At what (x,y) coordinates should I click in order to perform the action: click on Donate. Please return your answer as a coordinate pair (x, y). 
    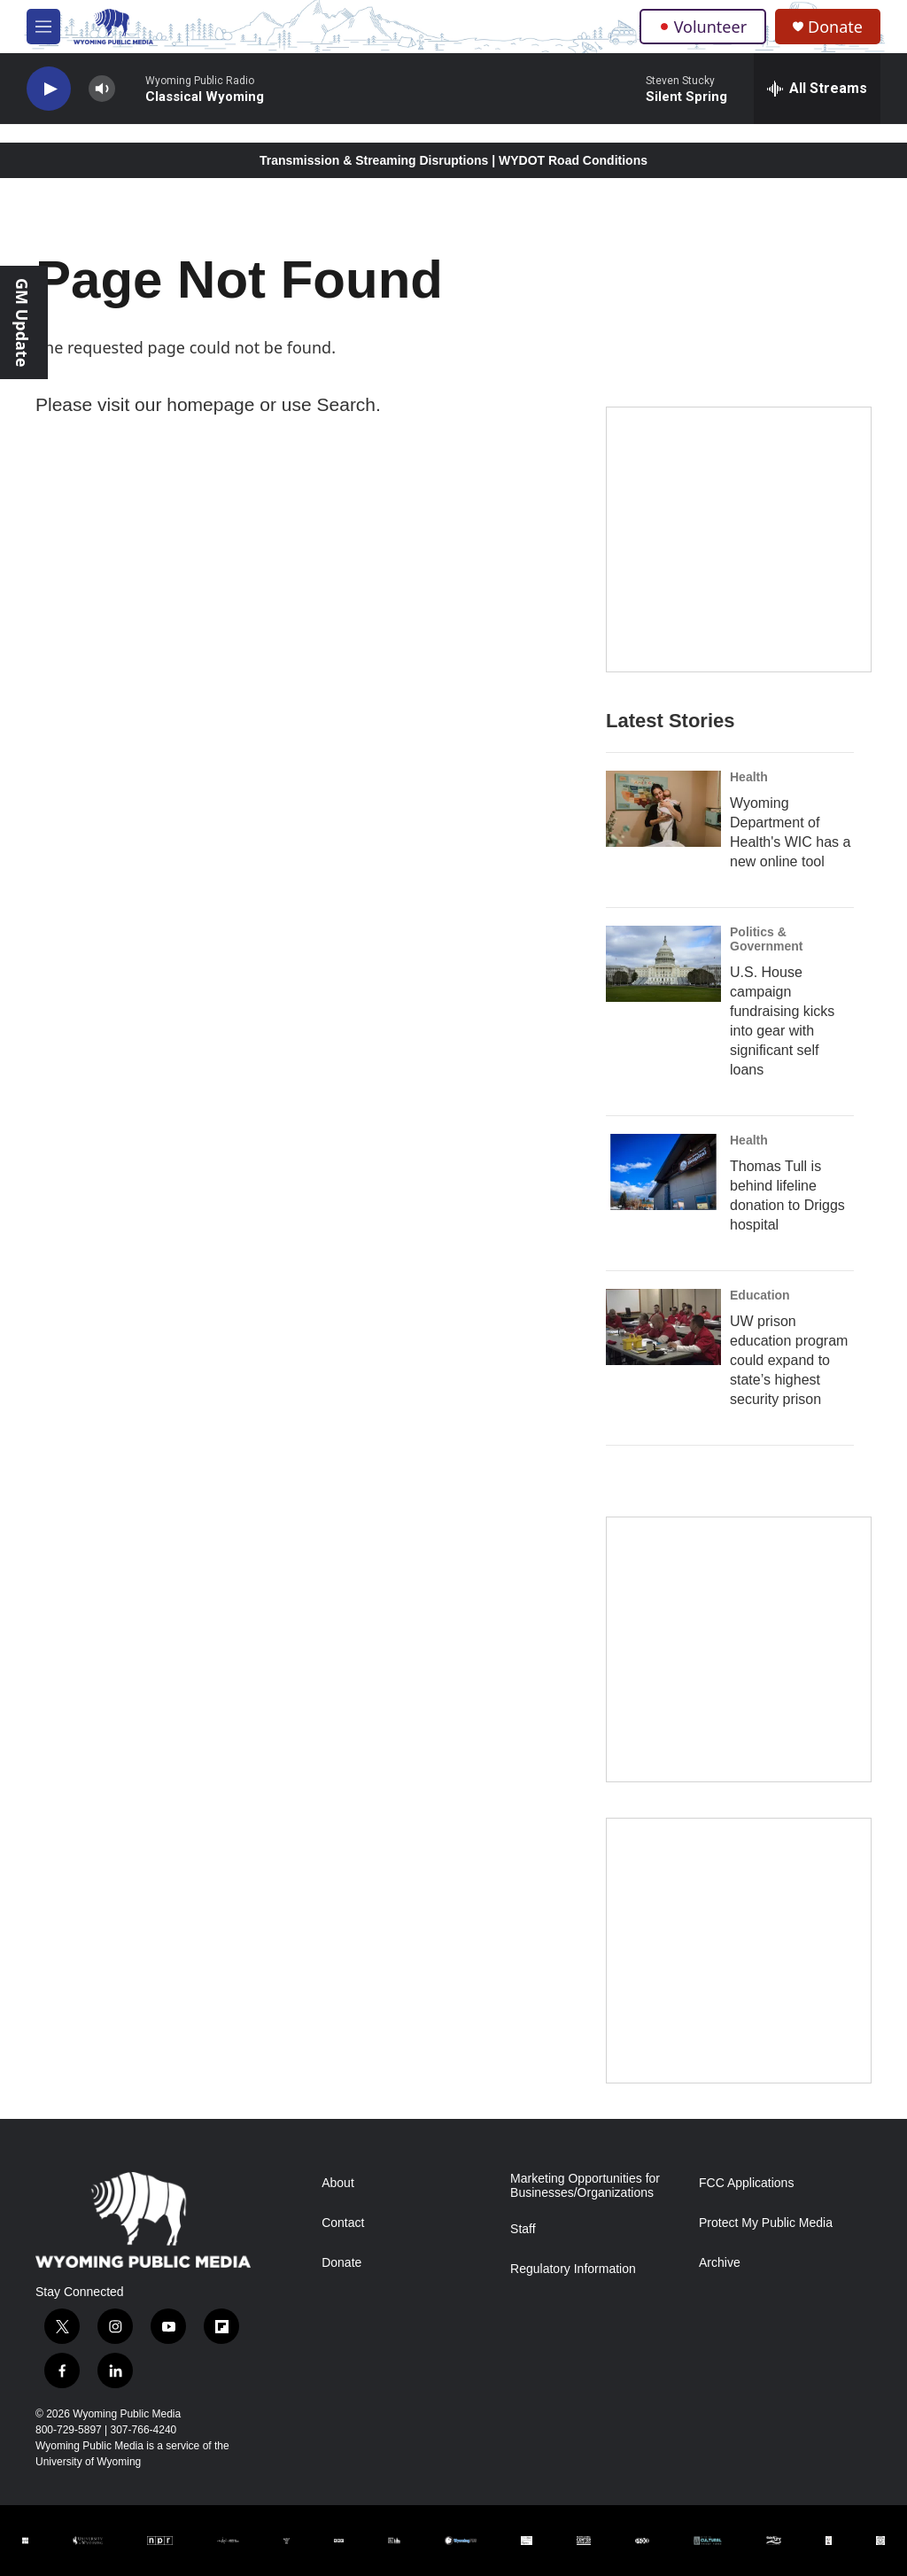
    Looking at the image, I should click on (835, 27).